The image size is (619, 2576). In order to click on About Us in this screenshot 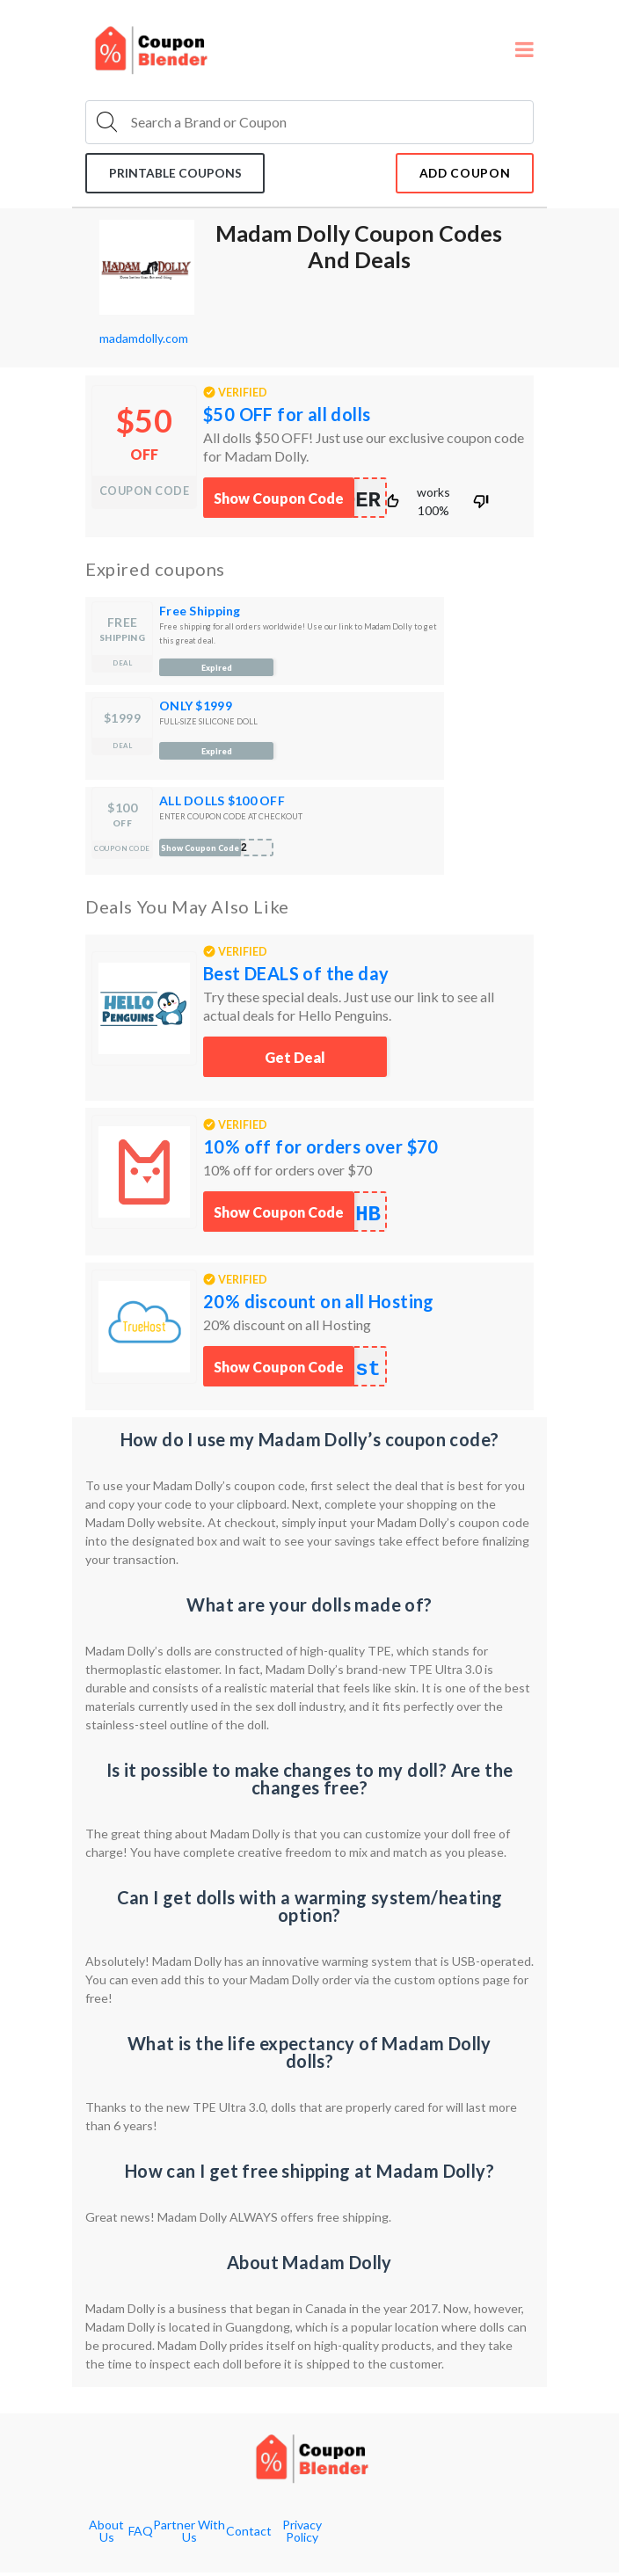, I will do `click(106, 2534)`.